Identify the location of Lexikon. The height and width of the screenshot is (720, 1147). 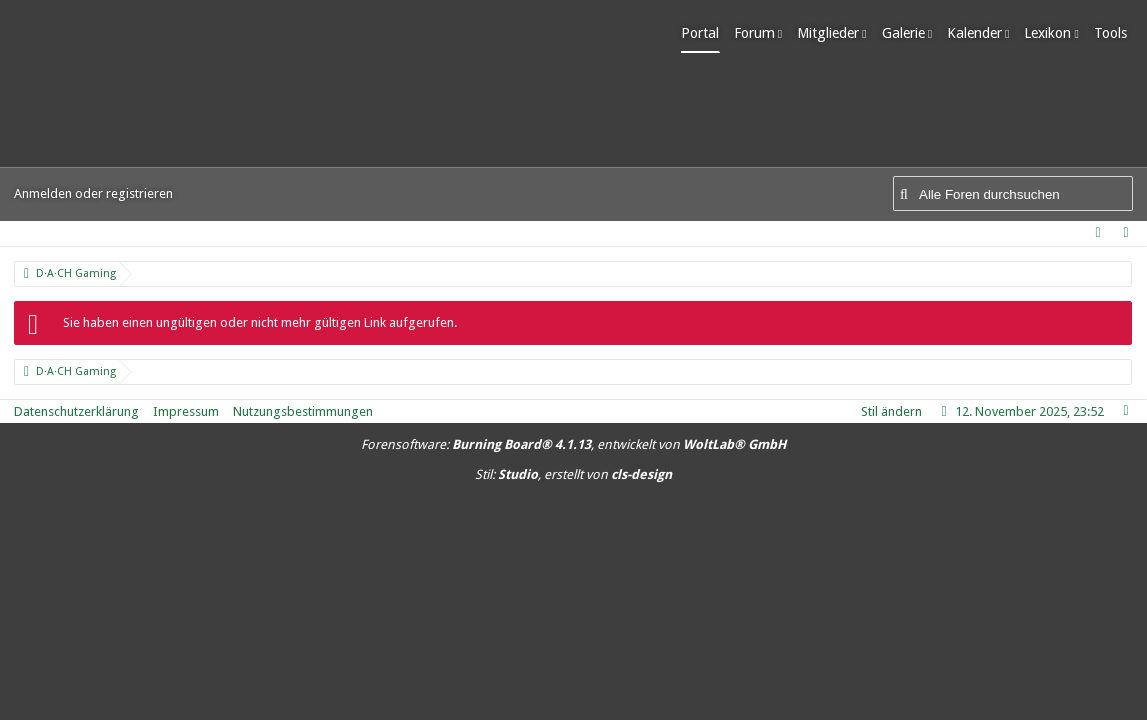
(1054, 33).